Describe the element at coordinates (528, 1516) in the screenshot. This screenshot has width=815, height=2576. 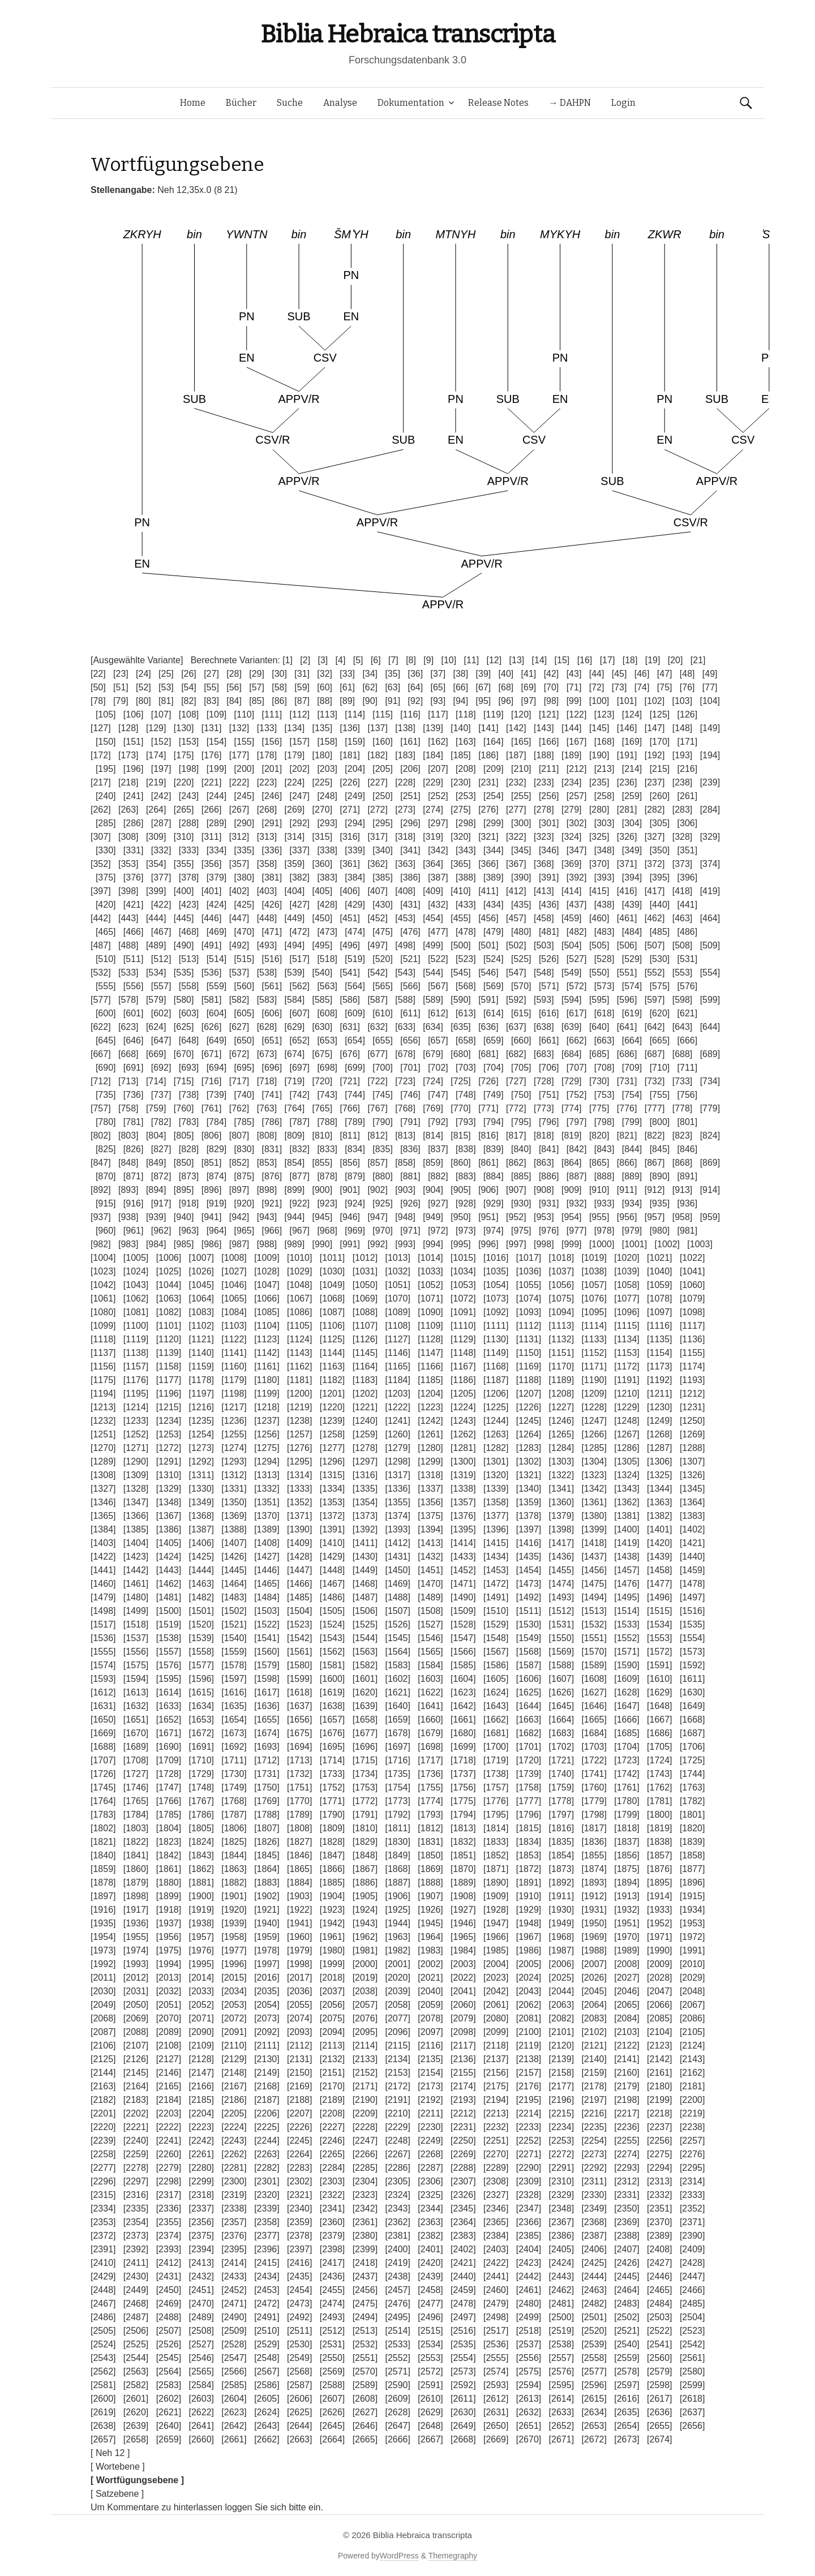
I see `[1378]` at that location.